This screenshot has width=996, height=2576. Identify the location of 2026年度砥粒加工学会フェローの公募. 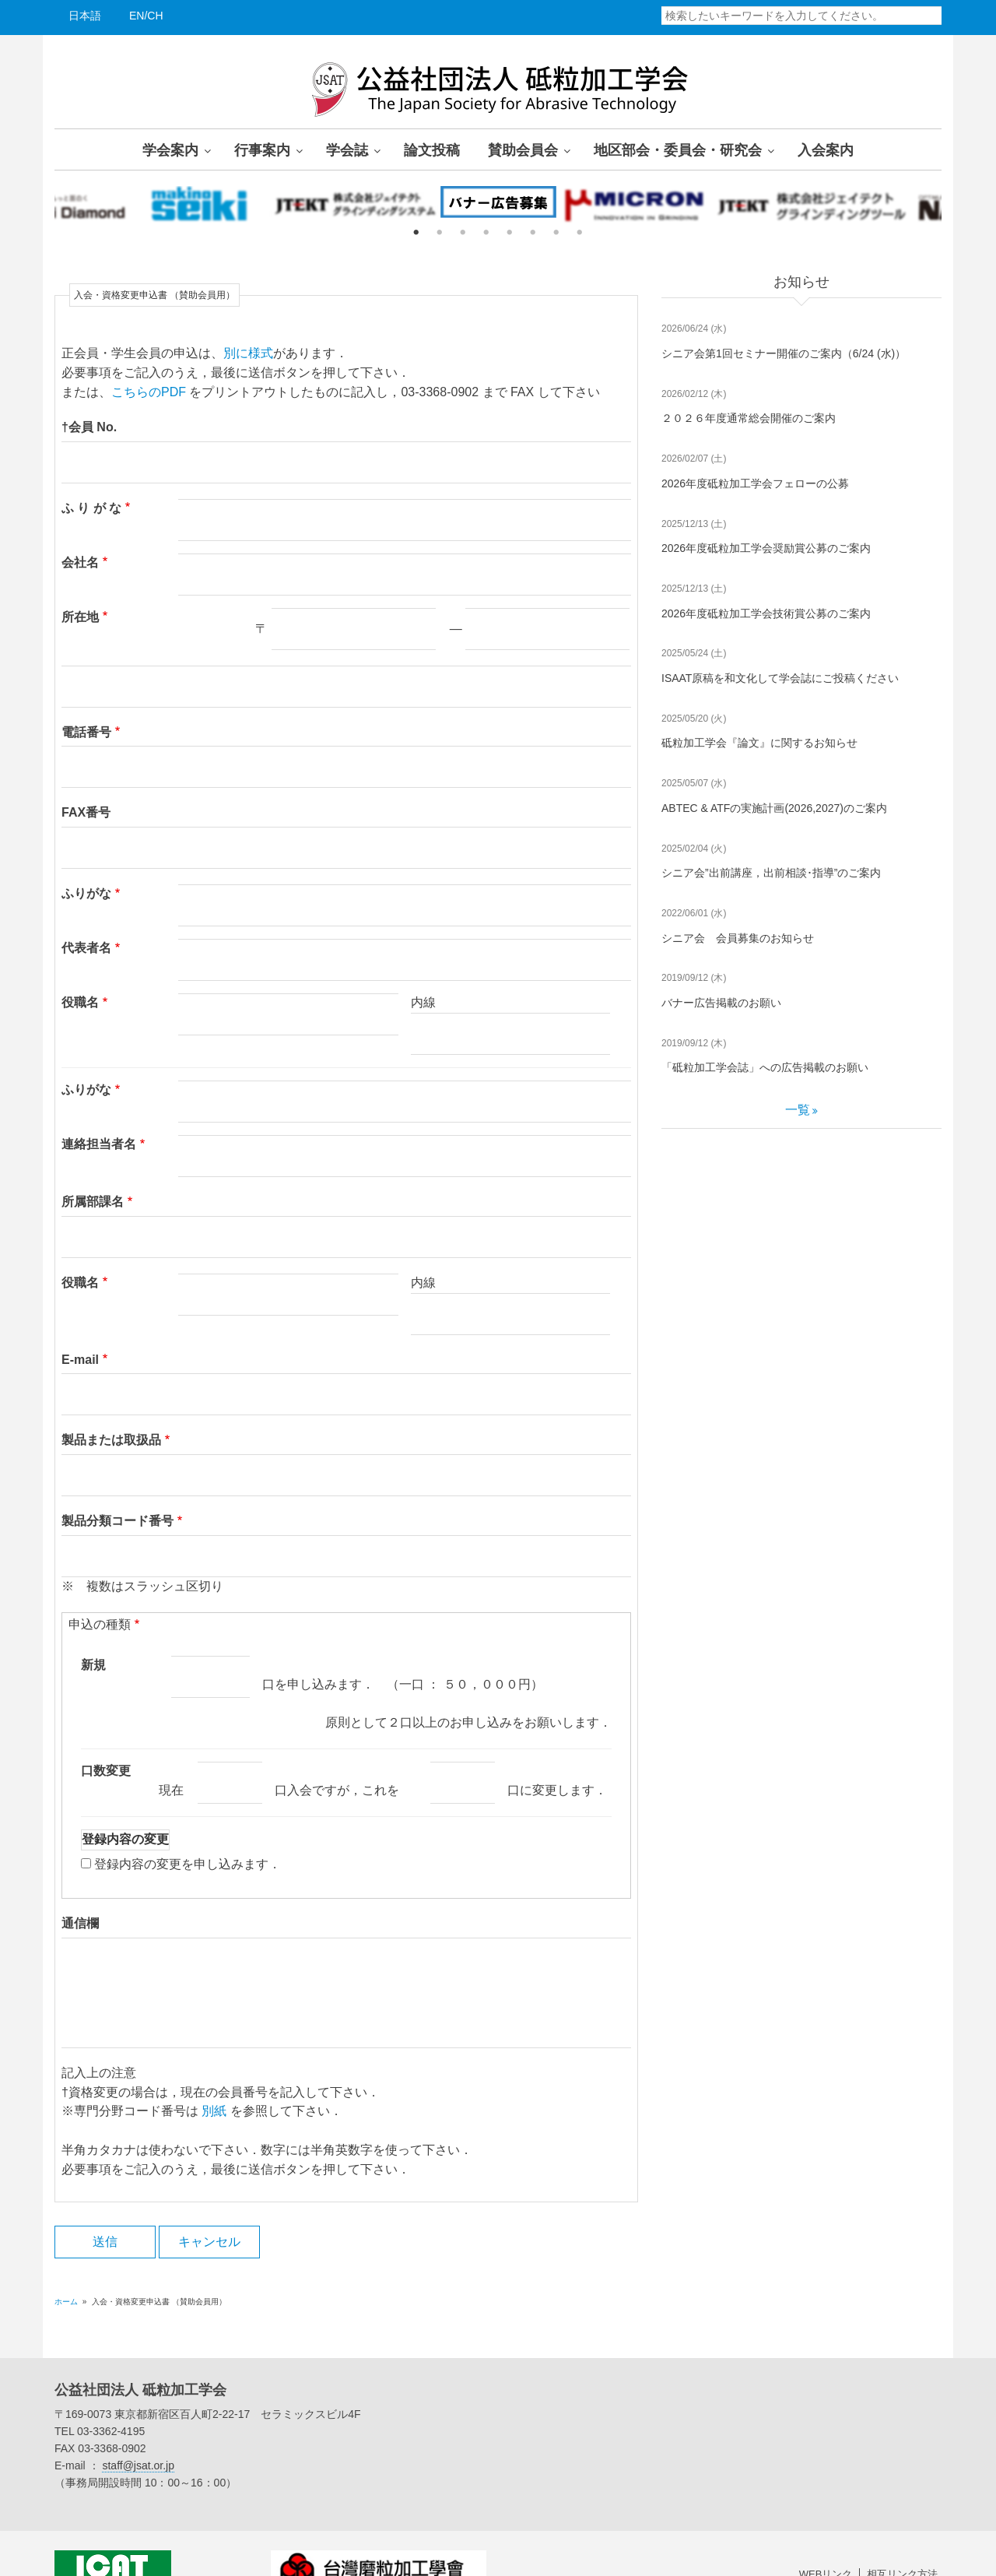
(755, 483).